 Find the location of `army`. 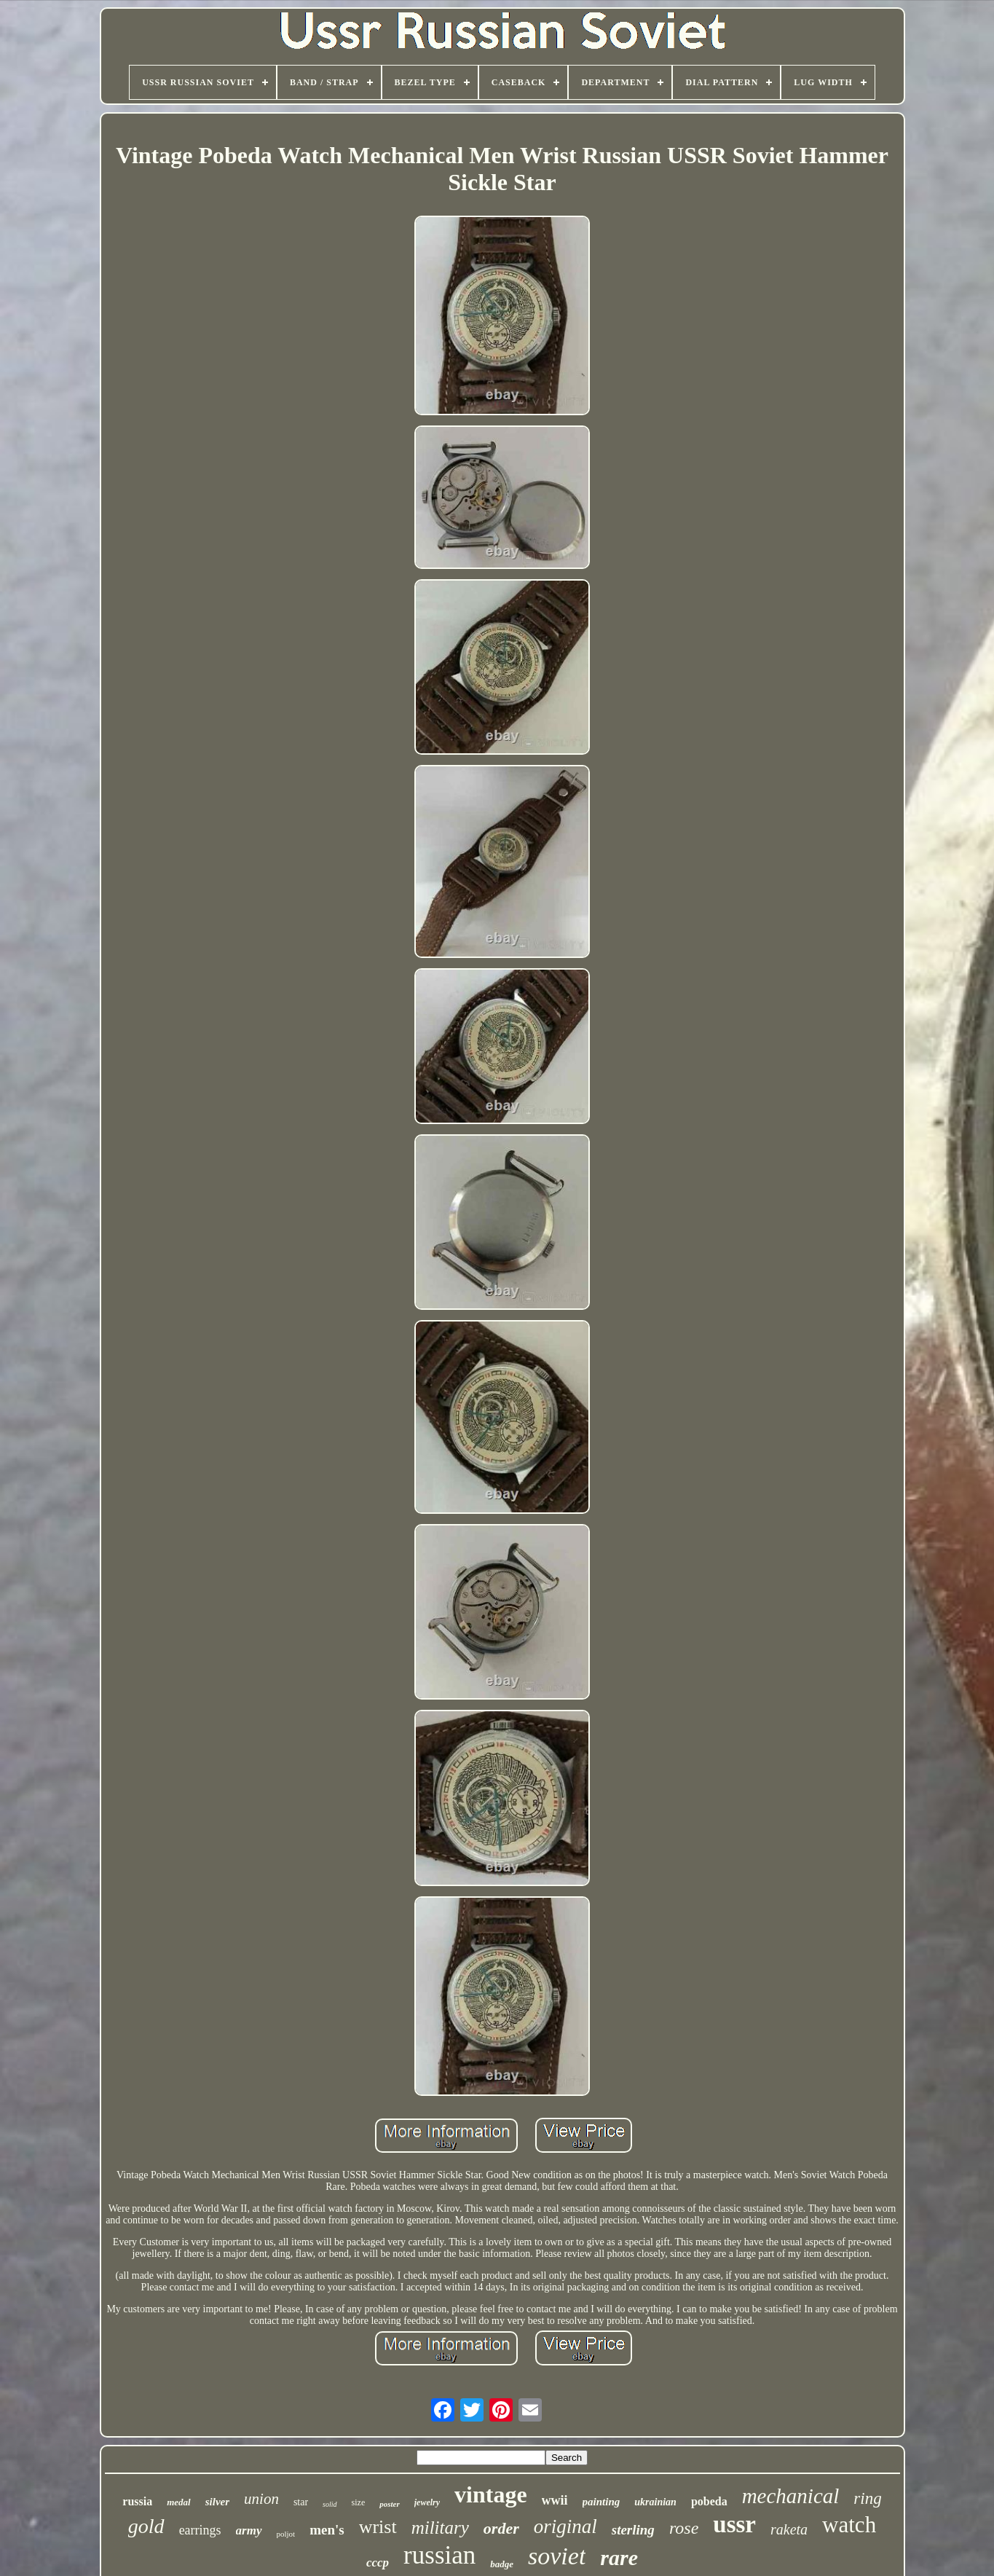

army is located at coordinates (249, 2530).